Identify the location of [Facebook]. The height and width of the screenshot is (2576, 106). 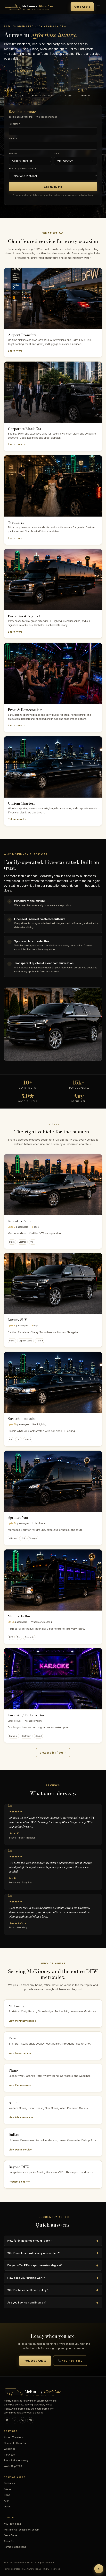
(7, 2420).